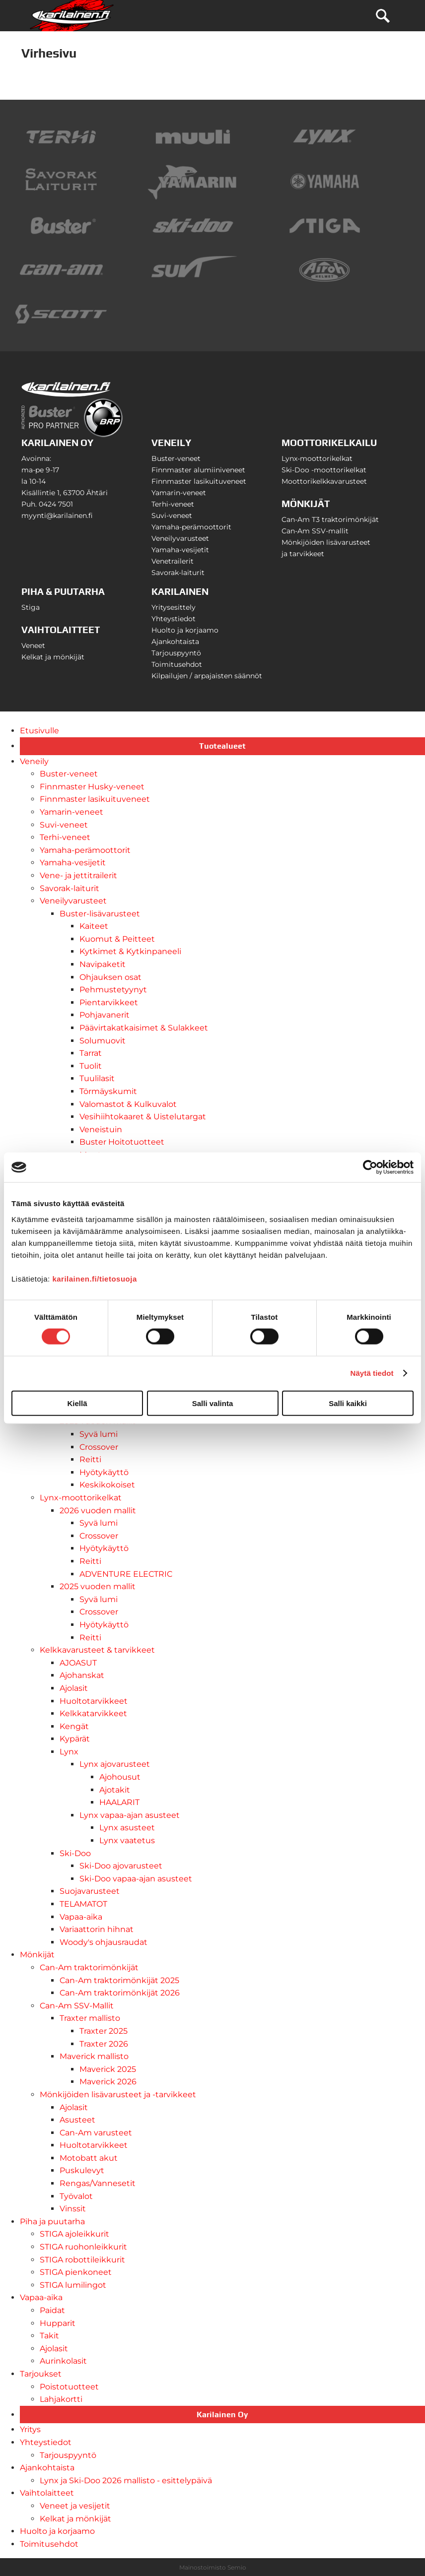 This screenshot has height=2576, width=425. I want to click on Ajankohtaista, so click(175, 641).